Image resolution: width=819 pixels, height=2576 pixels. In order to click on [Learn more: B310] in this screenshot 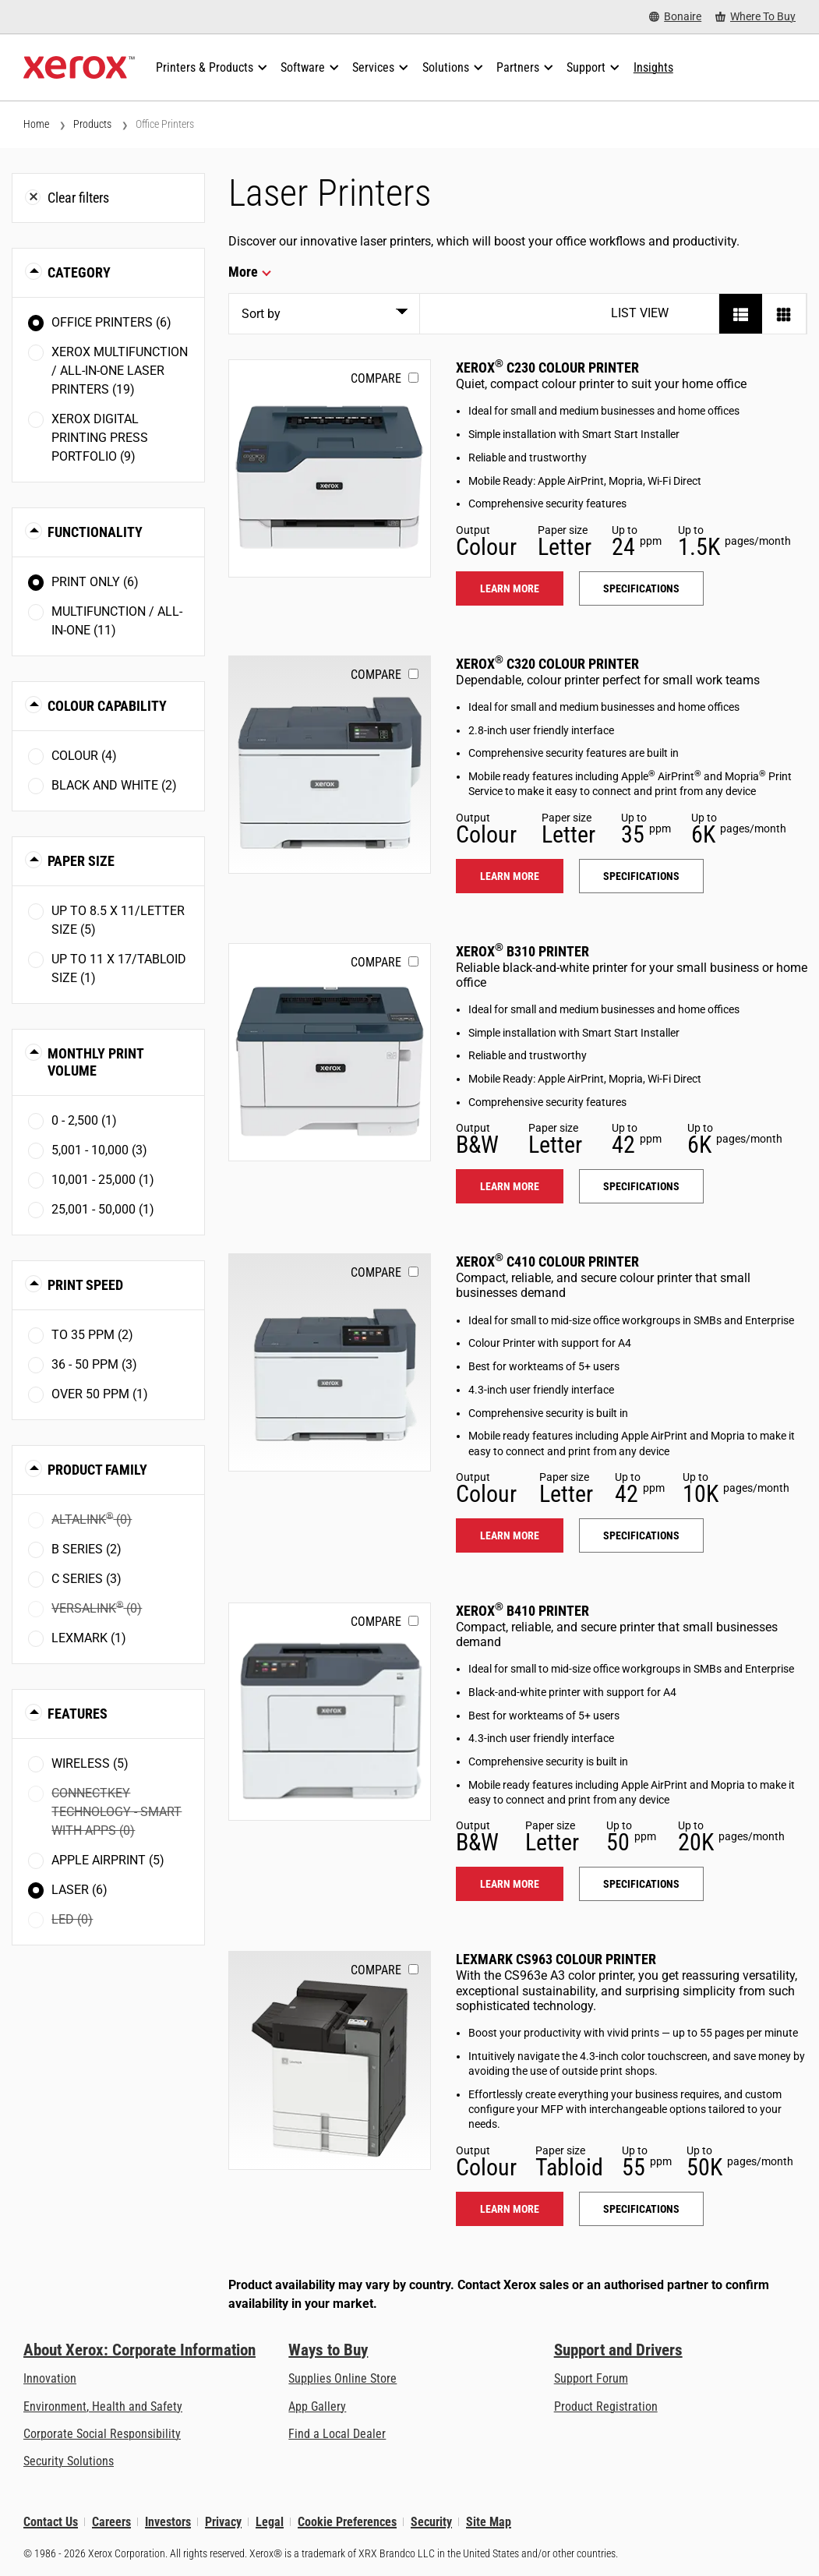, I will do `click(329, 1052)`.